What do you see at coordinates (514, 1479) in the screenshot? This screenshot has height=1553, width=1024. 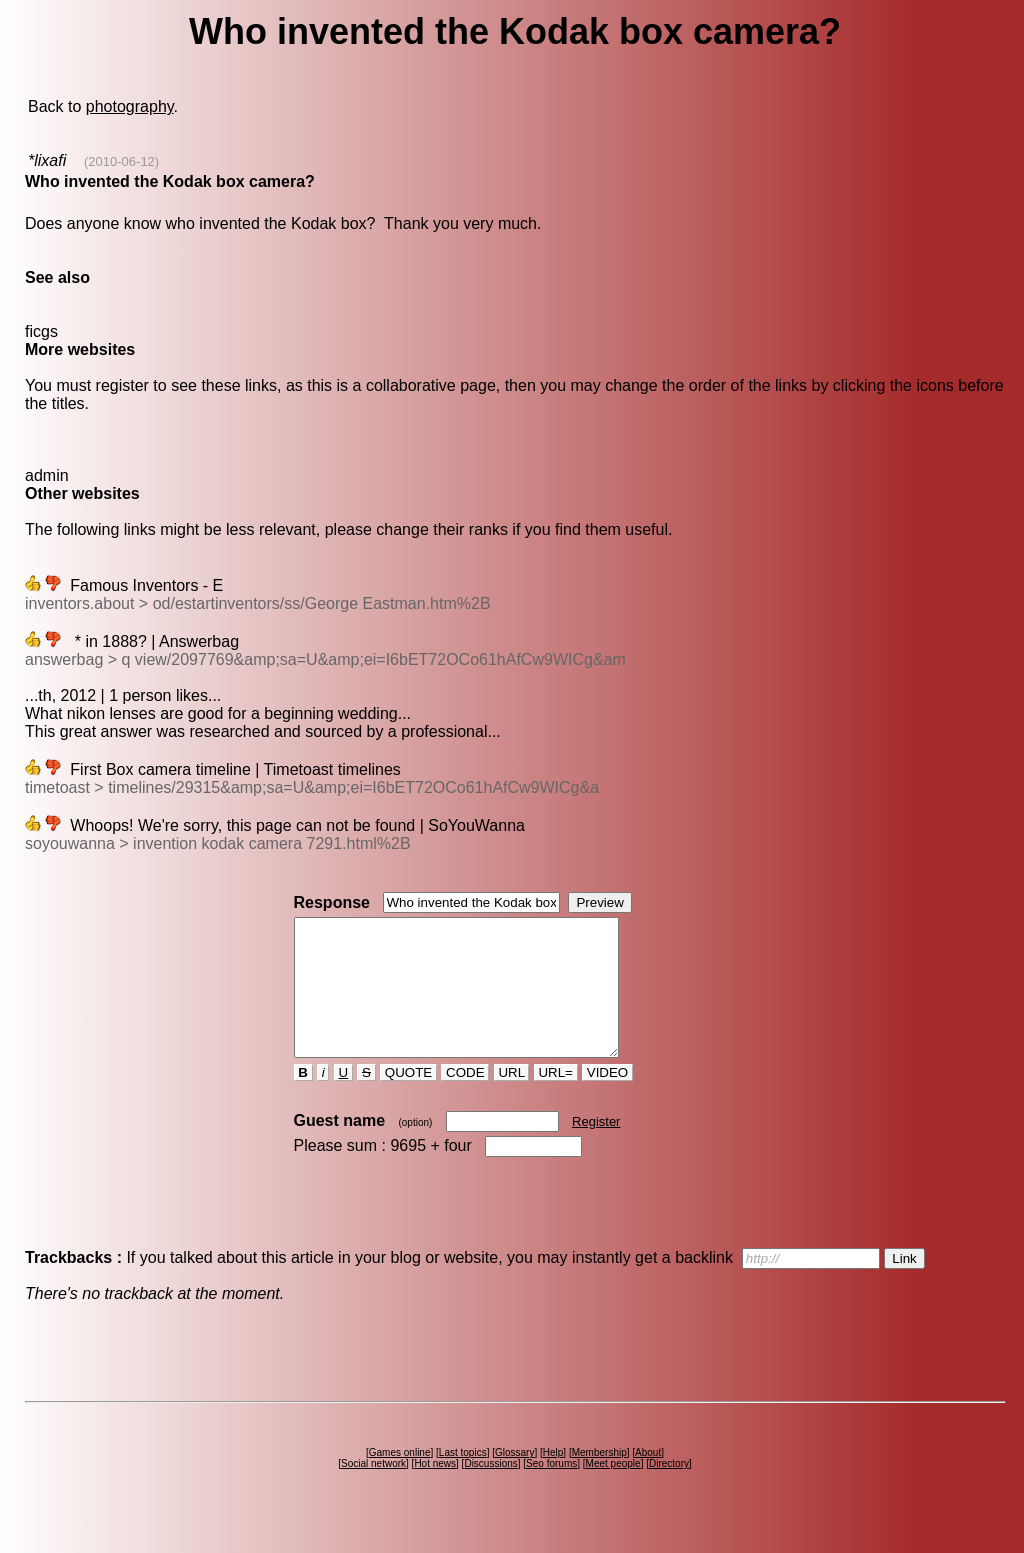 I see `Glossary` at bounding box center [514, 1479].